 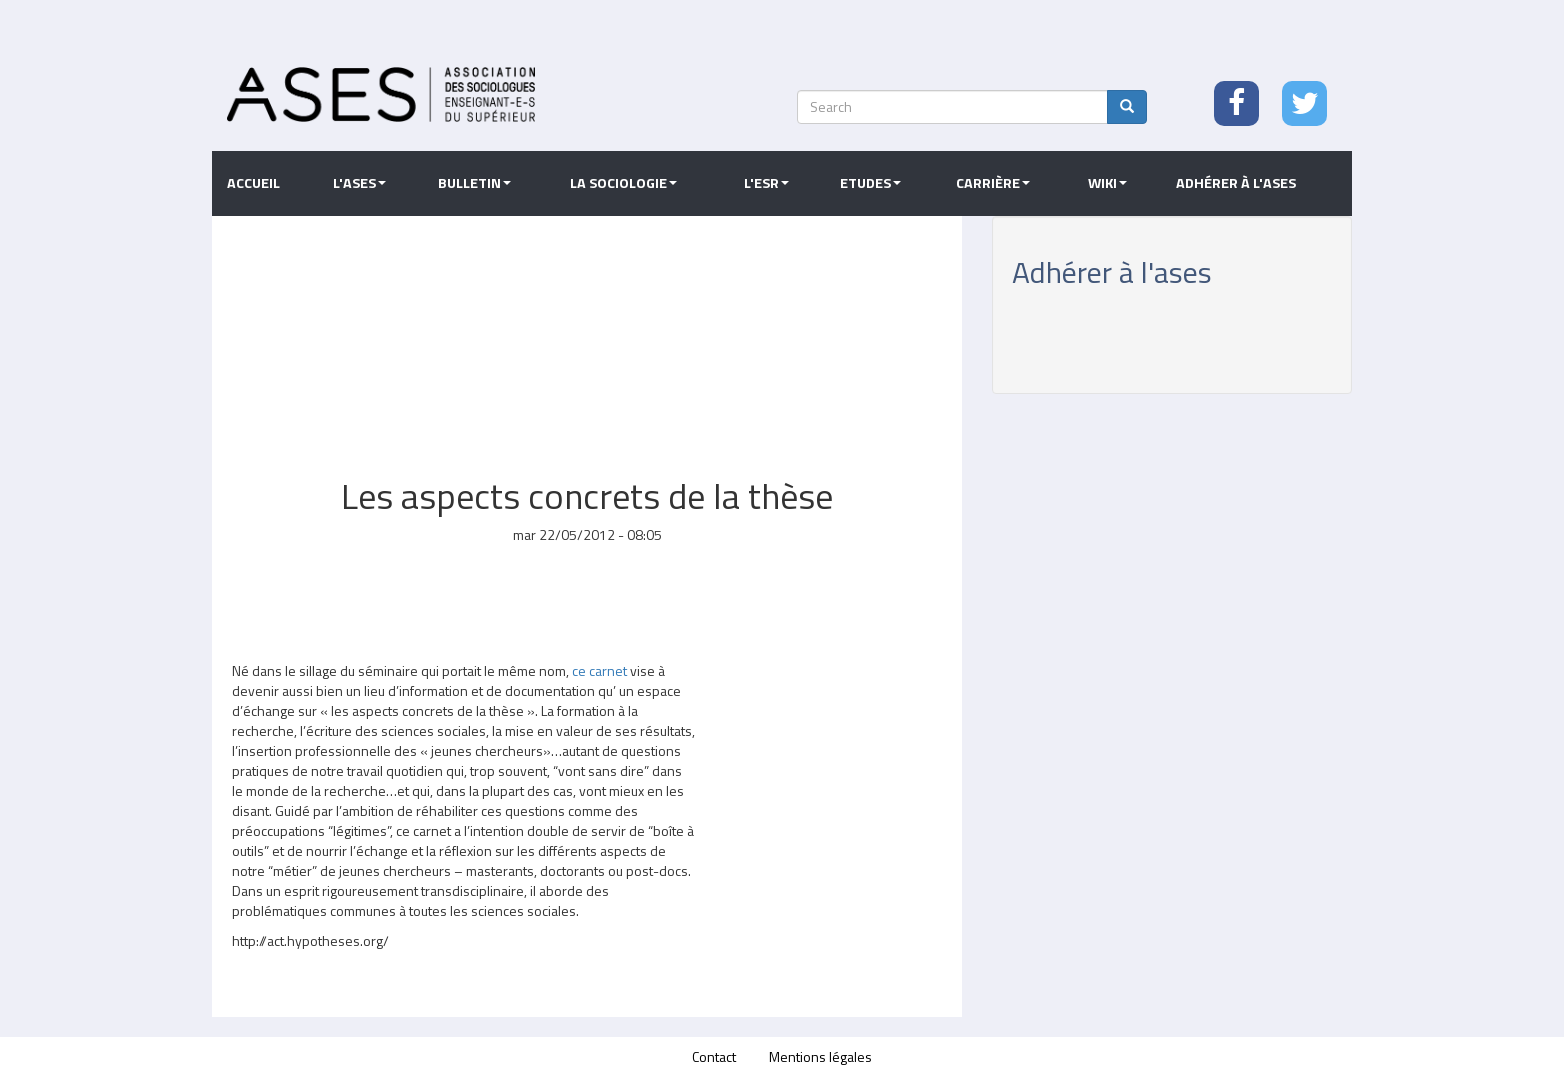 I want to click on L'ESR, so click(x=766, y=183).